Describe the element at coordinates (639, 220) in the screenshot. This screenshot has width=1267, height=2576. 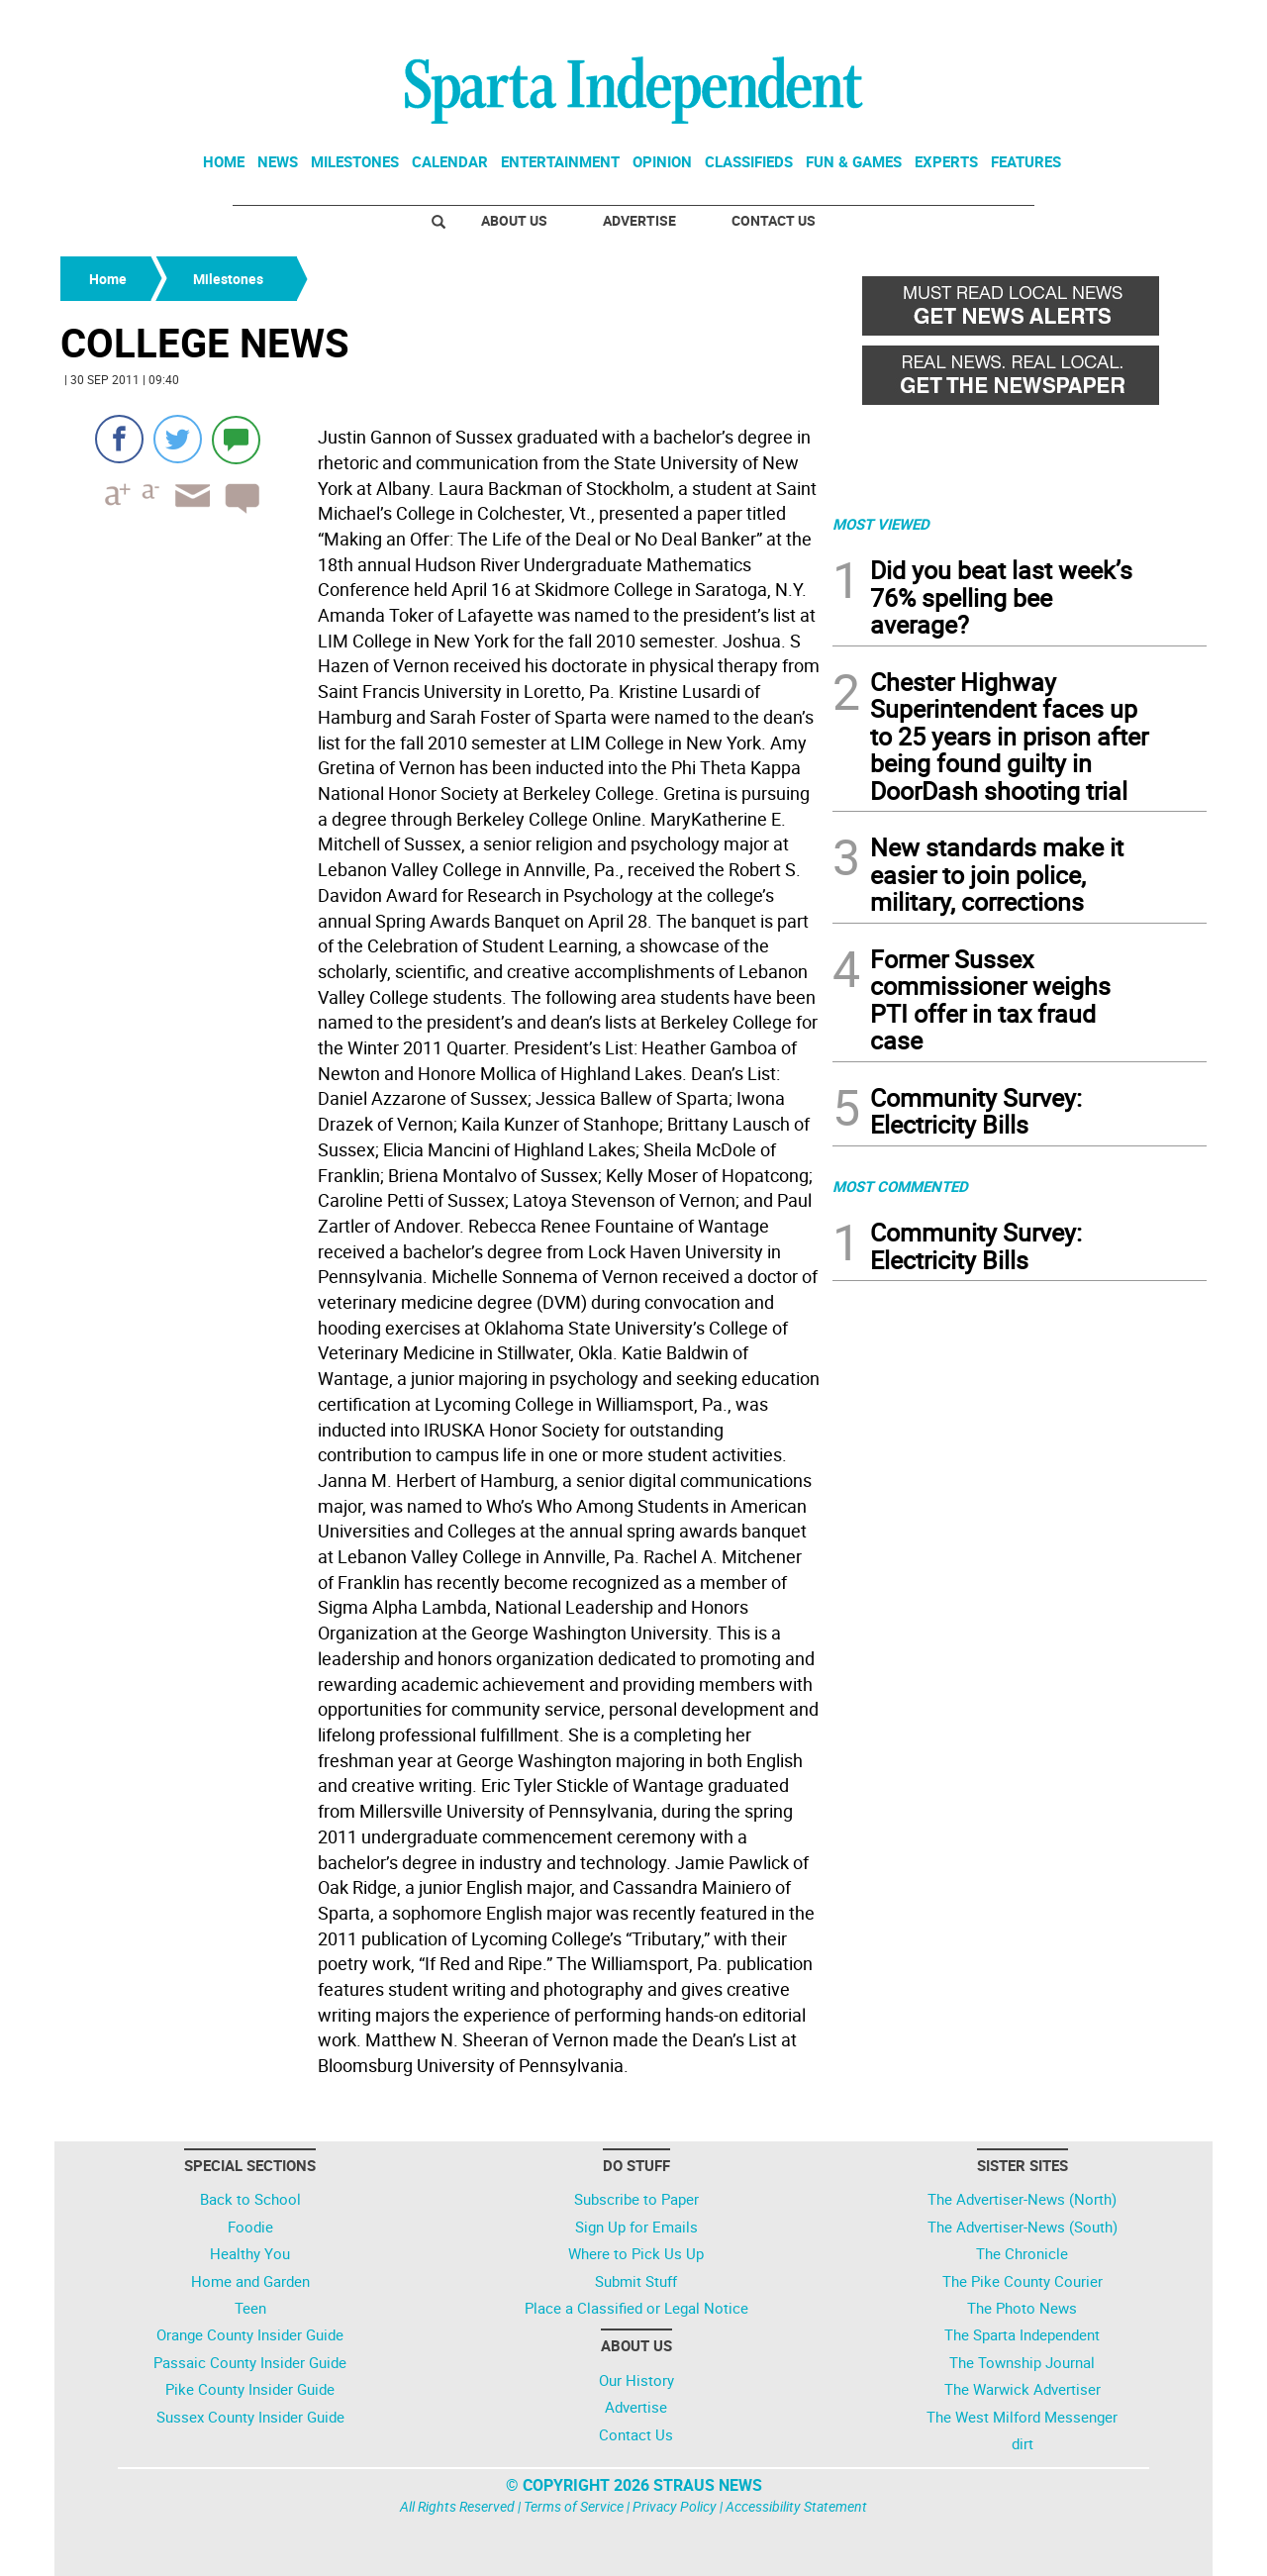
I see `Advertise` at that location.